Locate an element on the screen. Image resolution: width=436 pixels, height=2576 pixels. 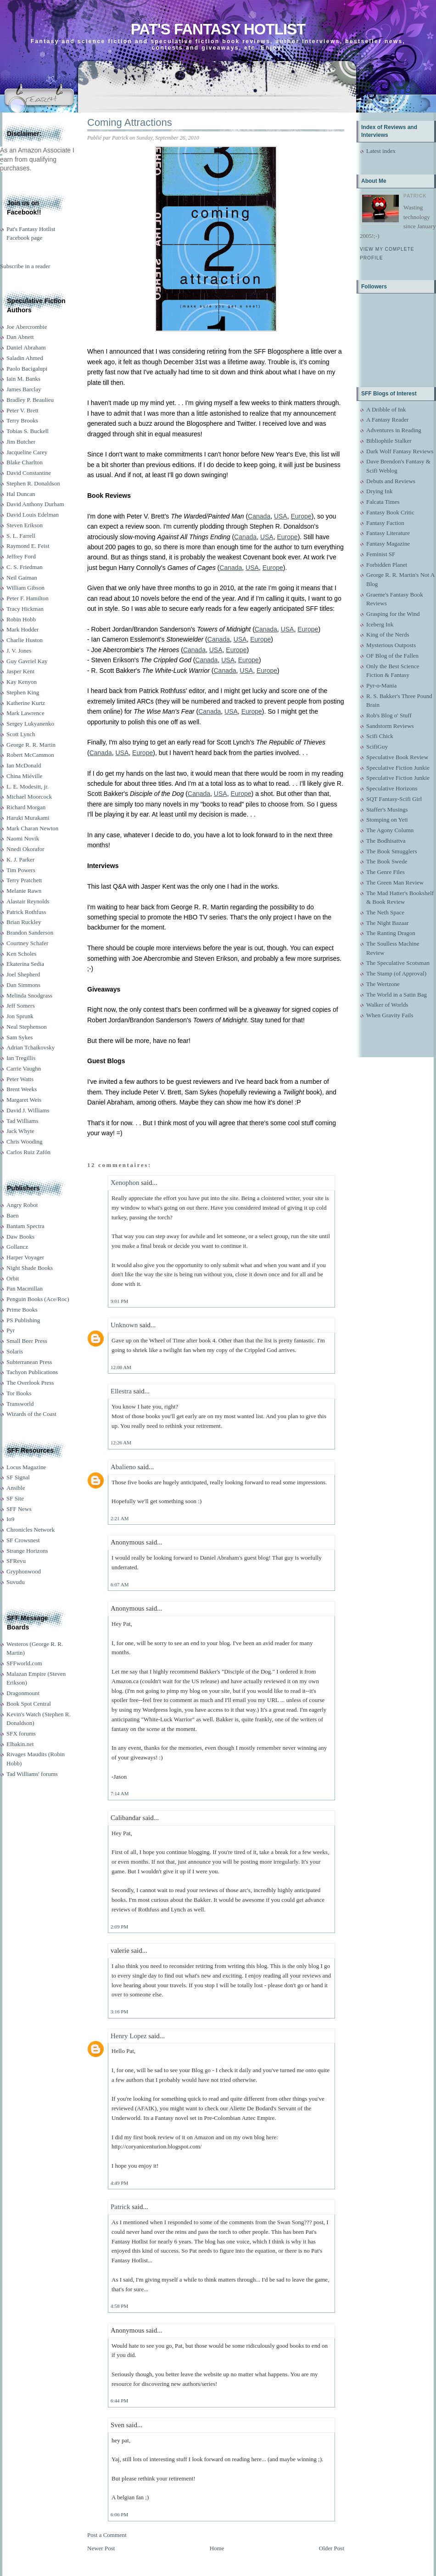
Bradley P. Beaulieu is located at coordinates (30, 399).